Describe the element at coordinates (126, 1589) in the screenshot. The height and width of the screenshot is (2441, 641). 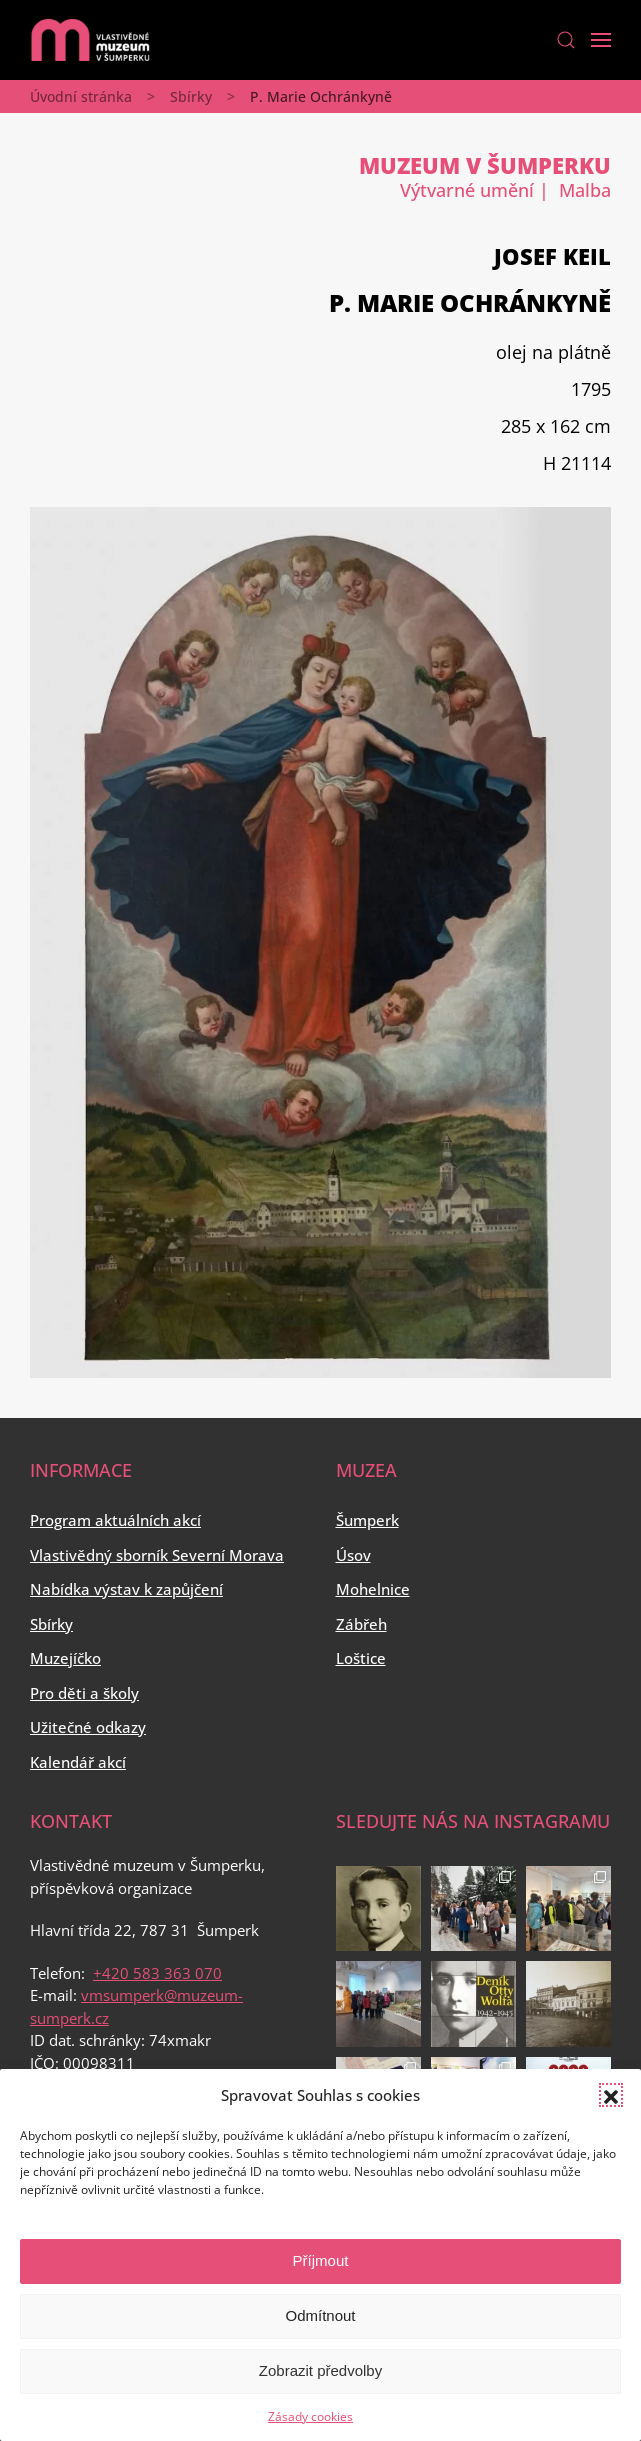
I see `Nabídka výstav k zapůjčení` at that location.